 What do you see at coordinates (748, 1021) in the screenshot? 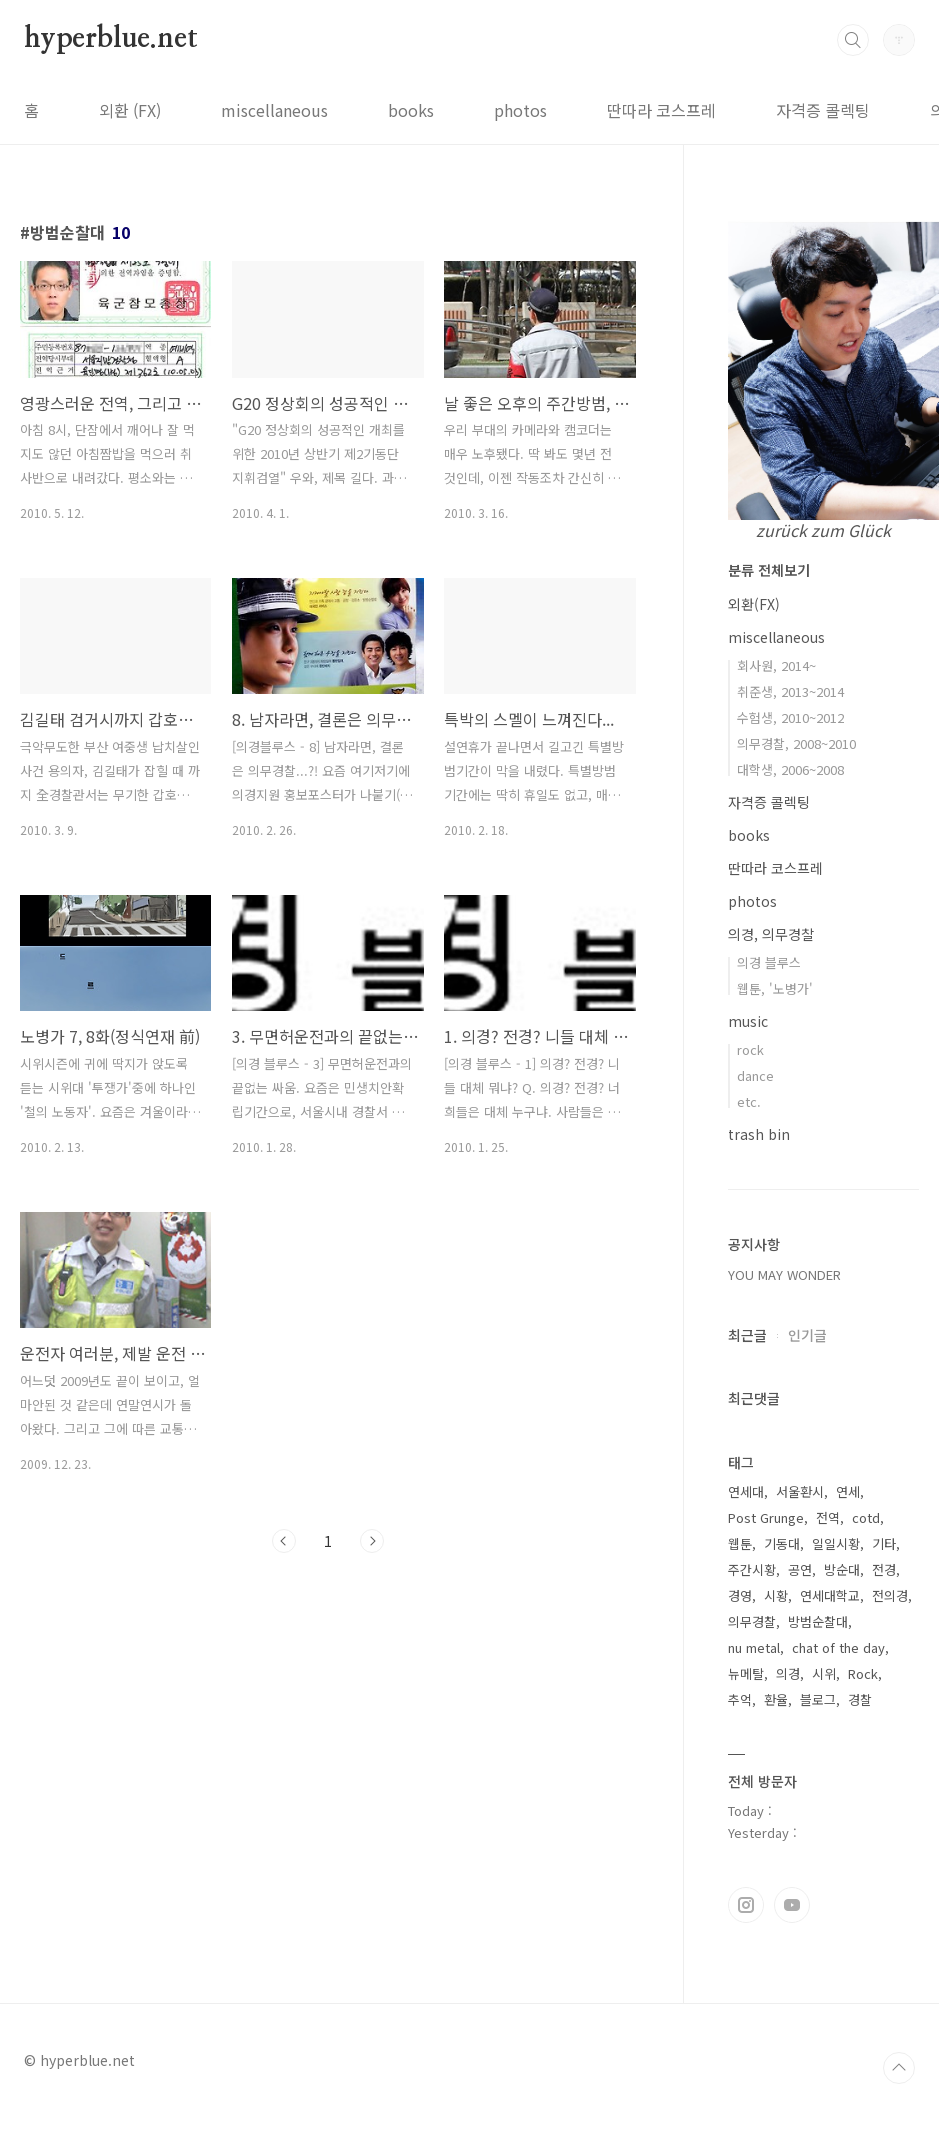
I see `music` at bounding box center [748, 1021].